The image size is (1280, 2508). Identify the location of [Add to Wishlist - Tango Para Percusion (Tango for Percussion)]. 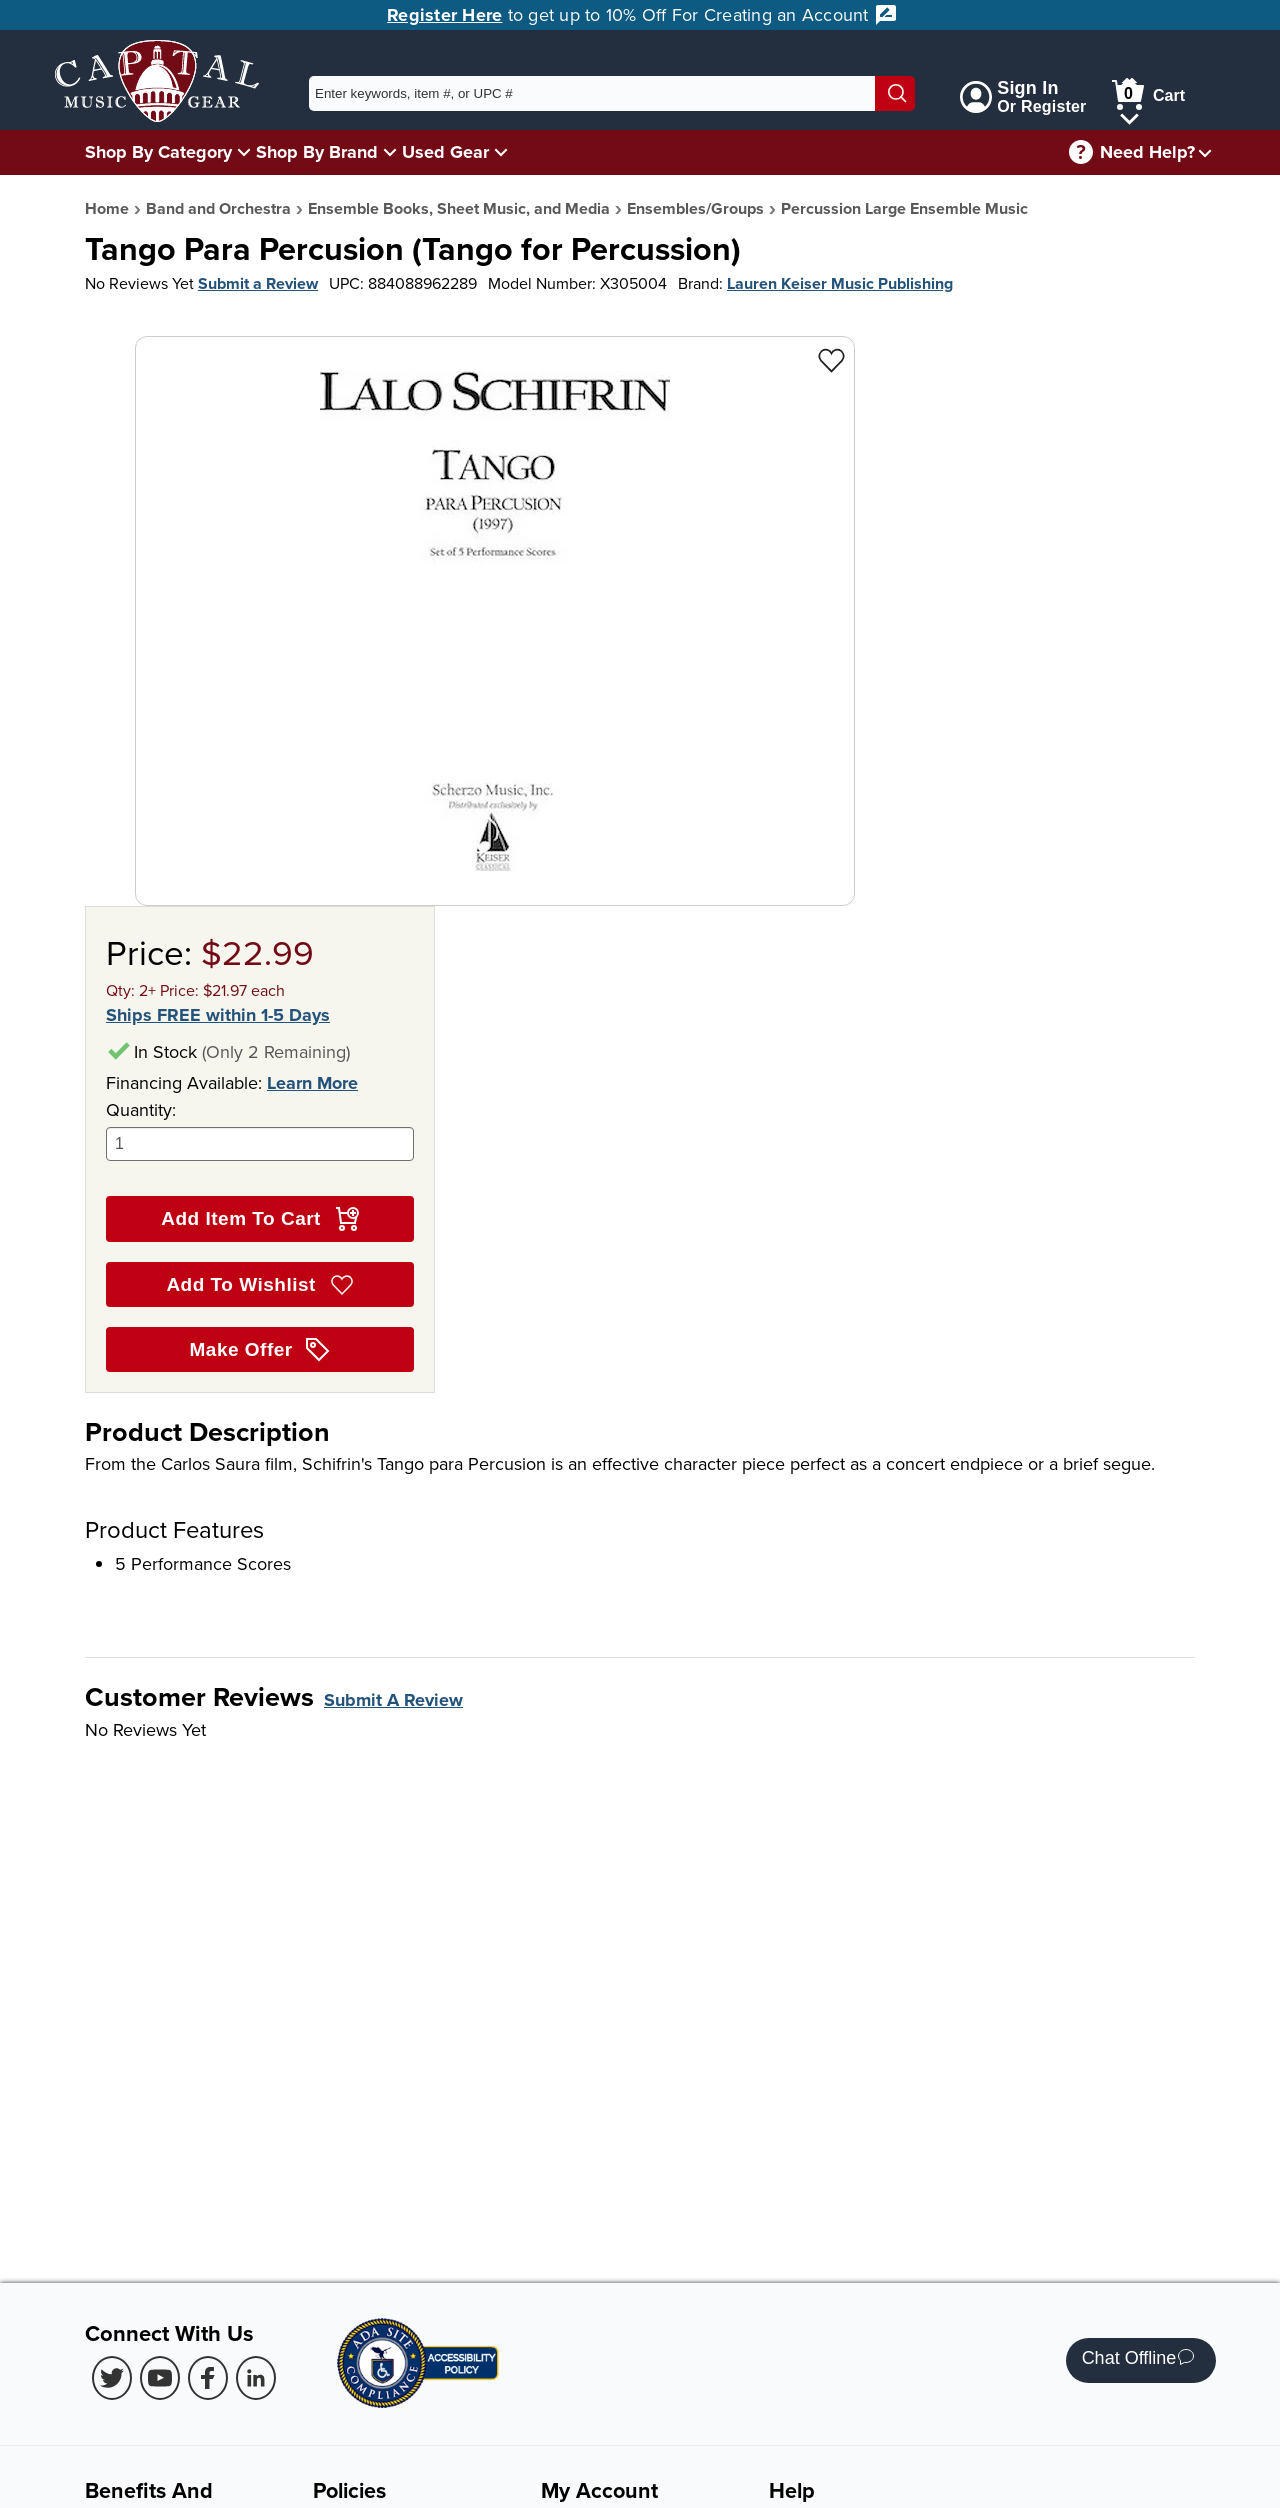
(831, 359).